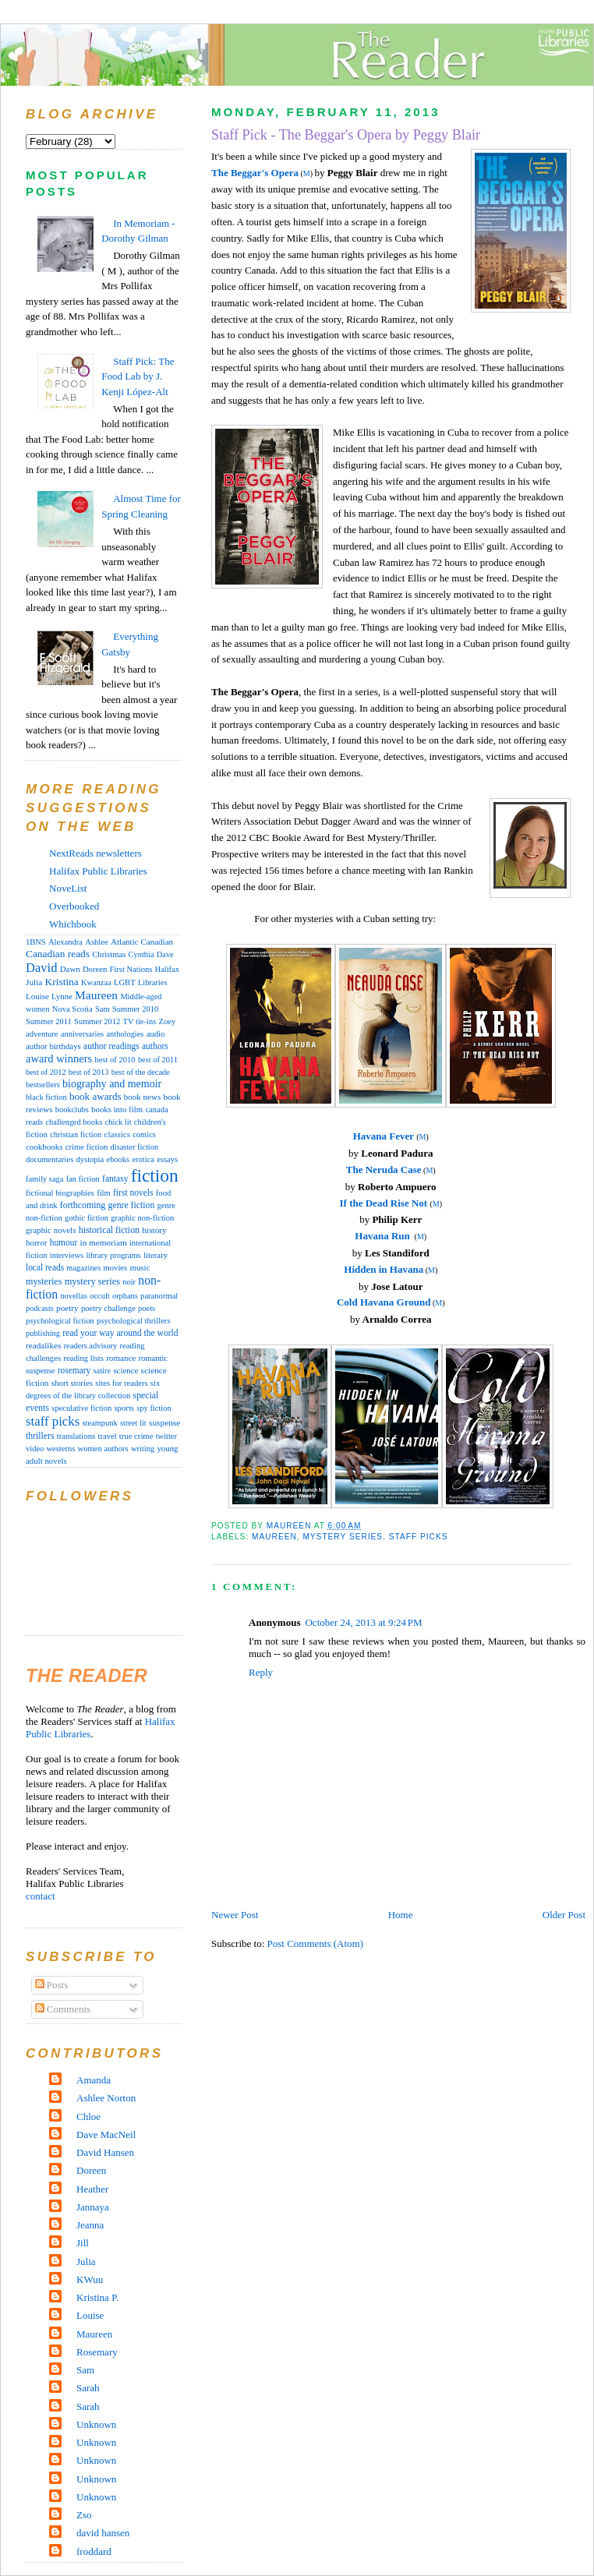 The height and width of the screenshot is (2576, 594). What do you see at coordinates (83, 1267) in the screenshot?
I see `magazines` at bounding box center [83, 1267].